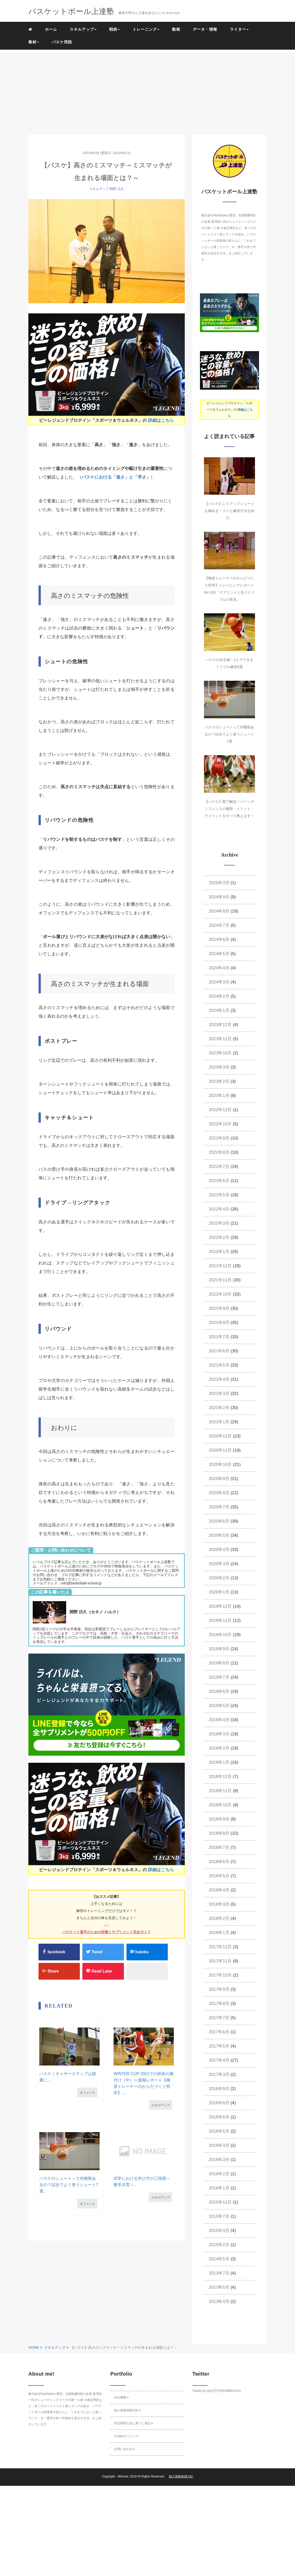 The image size is (295, 2576). What do you see at coordinates (219, 1847) in the screenshot?
I see `2018年7月` at bounding box center [219, 1847].